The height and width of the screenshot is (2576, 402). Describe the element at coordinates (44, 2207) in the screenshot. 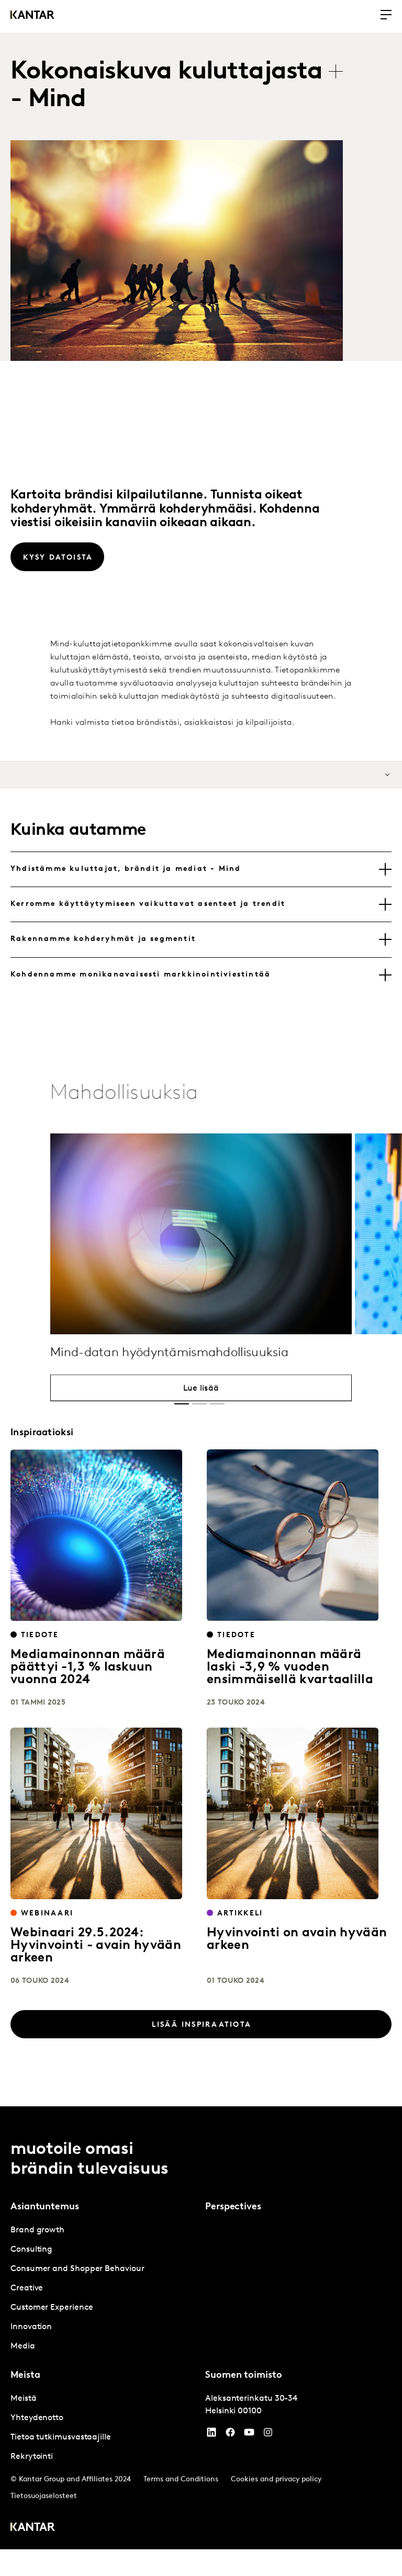

I see `Asiantuntemus [tab]` at that location.